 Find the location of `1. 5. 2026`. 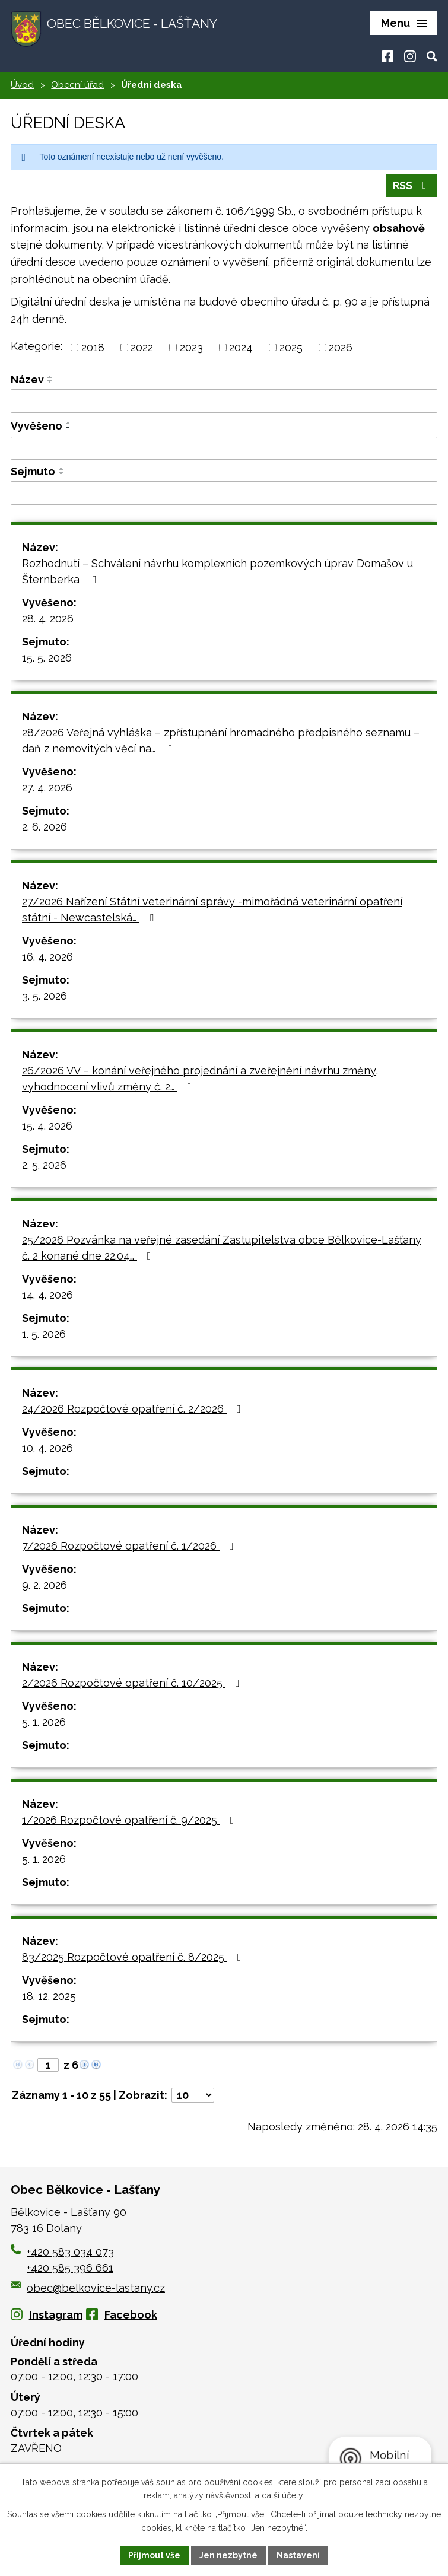

1. 5. 2026 is located at coordinates (44, 1334).